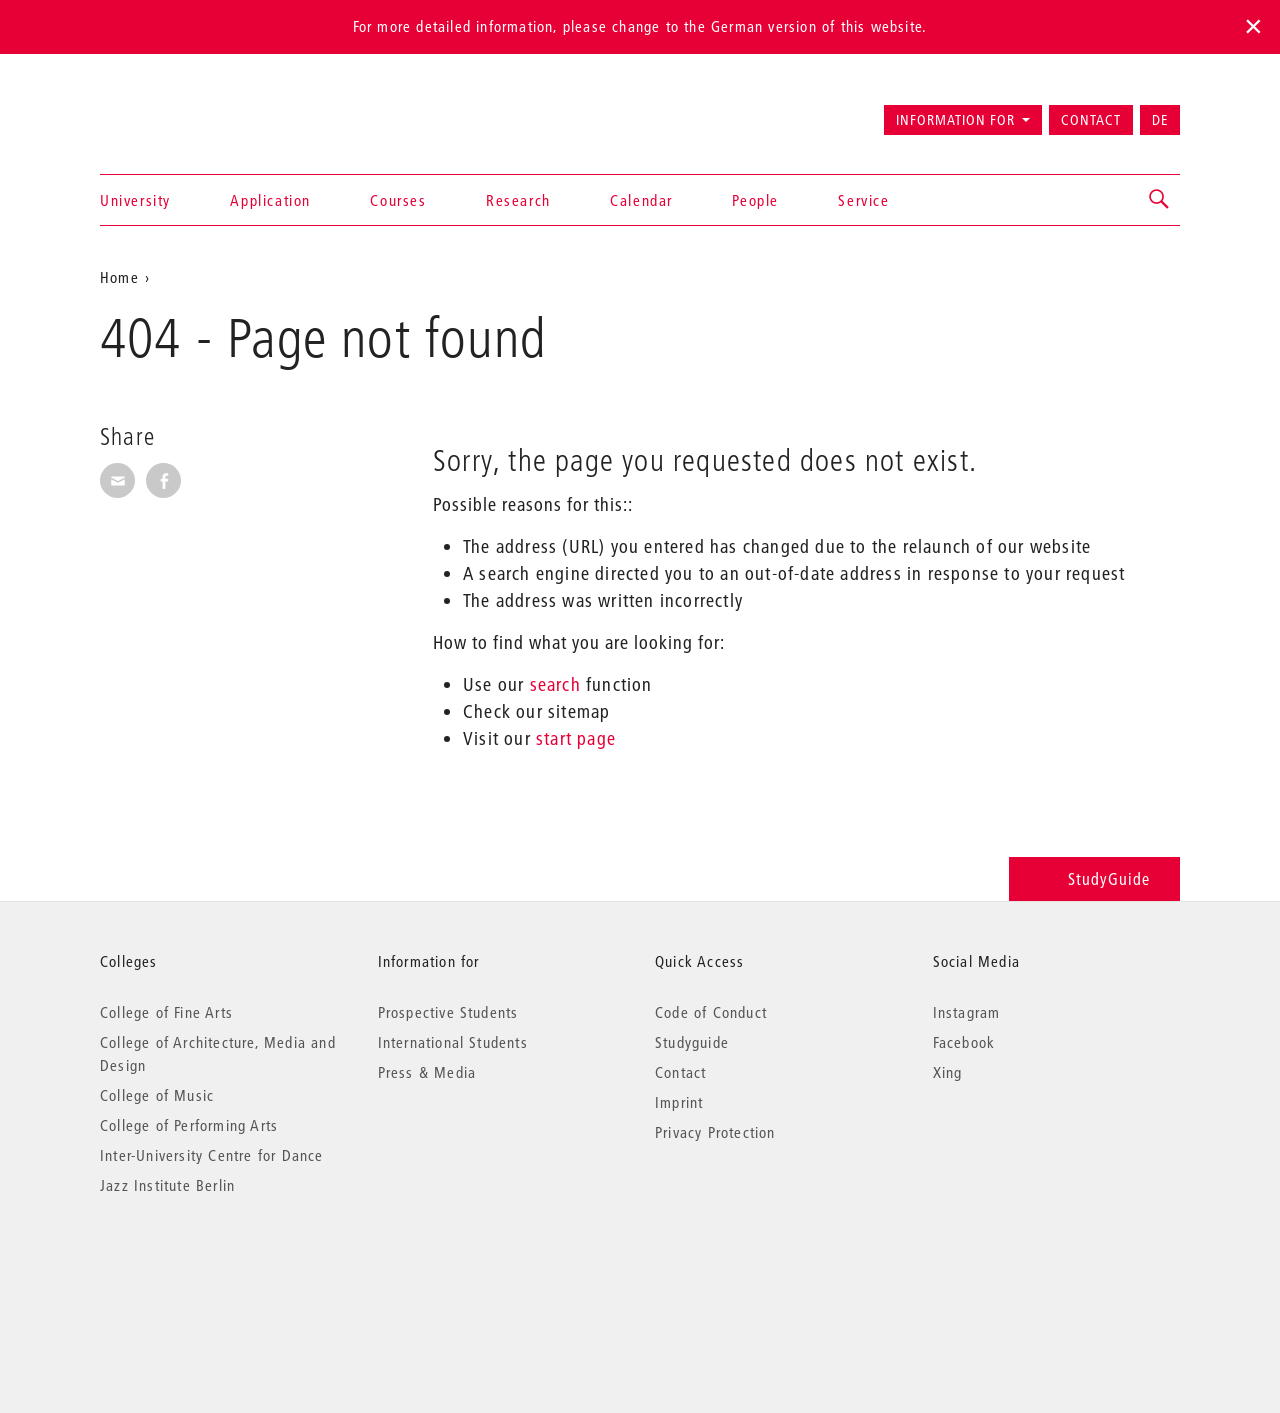 The width and height of the screenshot is (1280, 1413). What do you see at coordinates (967, 1012) in the screenshot?
I see `Instagram` at bounding box center [967, 1012].